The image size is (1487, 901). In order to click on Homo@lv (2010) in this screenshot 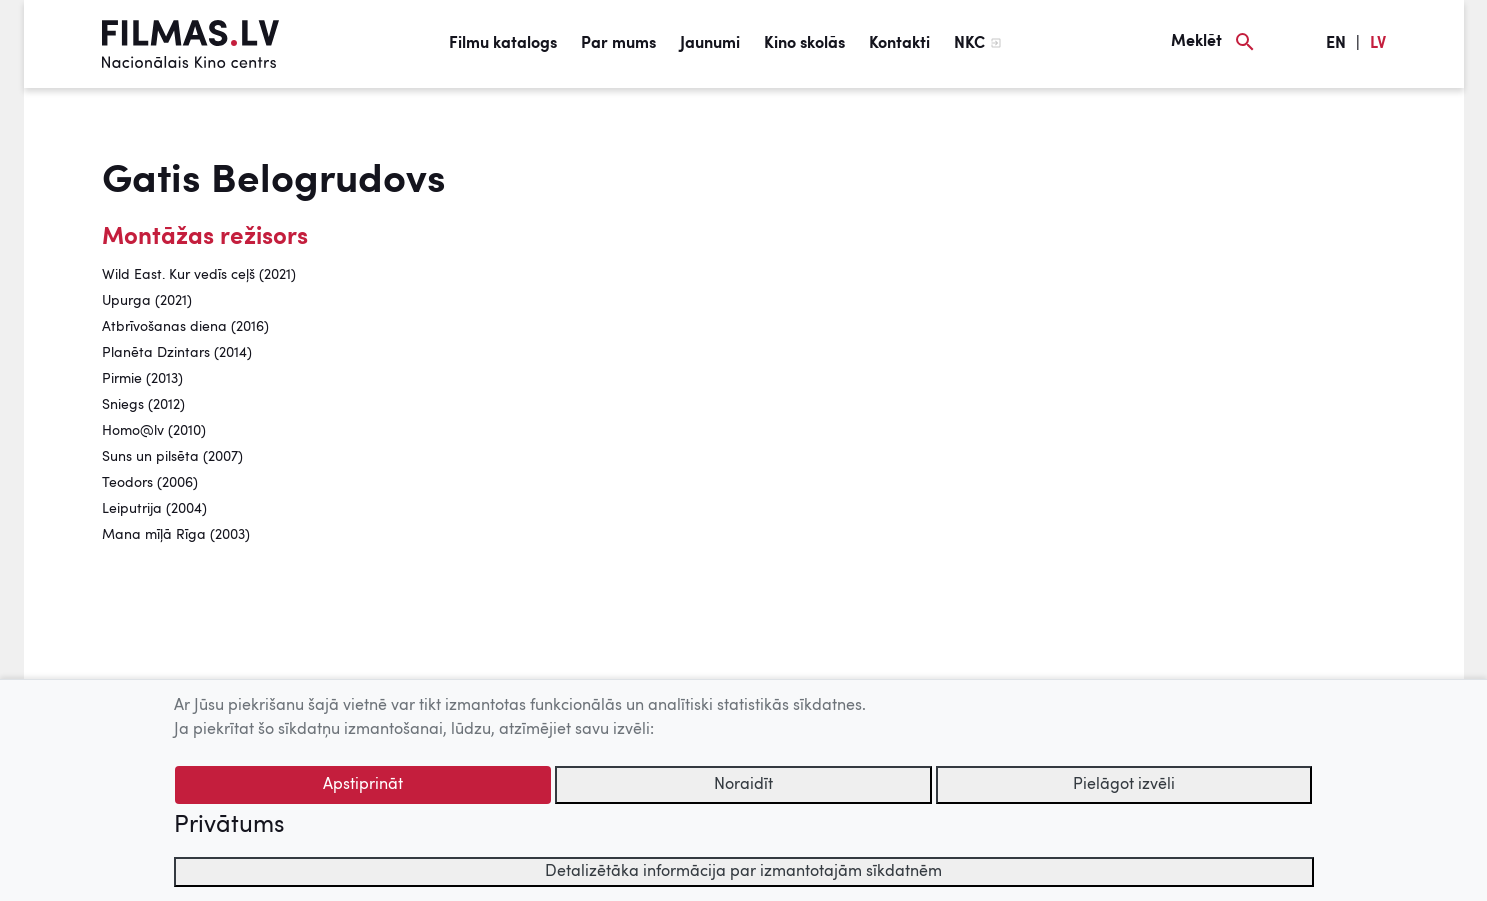, I will do `click(154, 431)`.